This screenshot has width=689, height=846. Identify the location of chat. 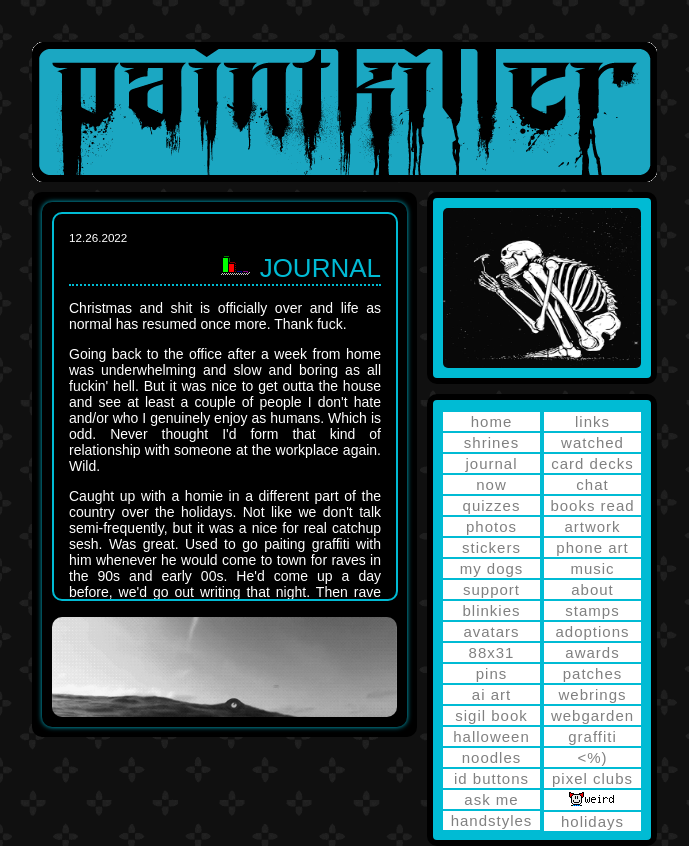
(592, 484).